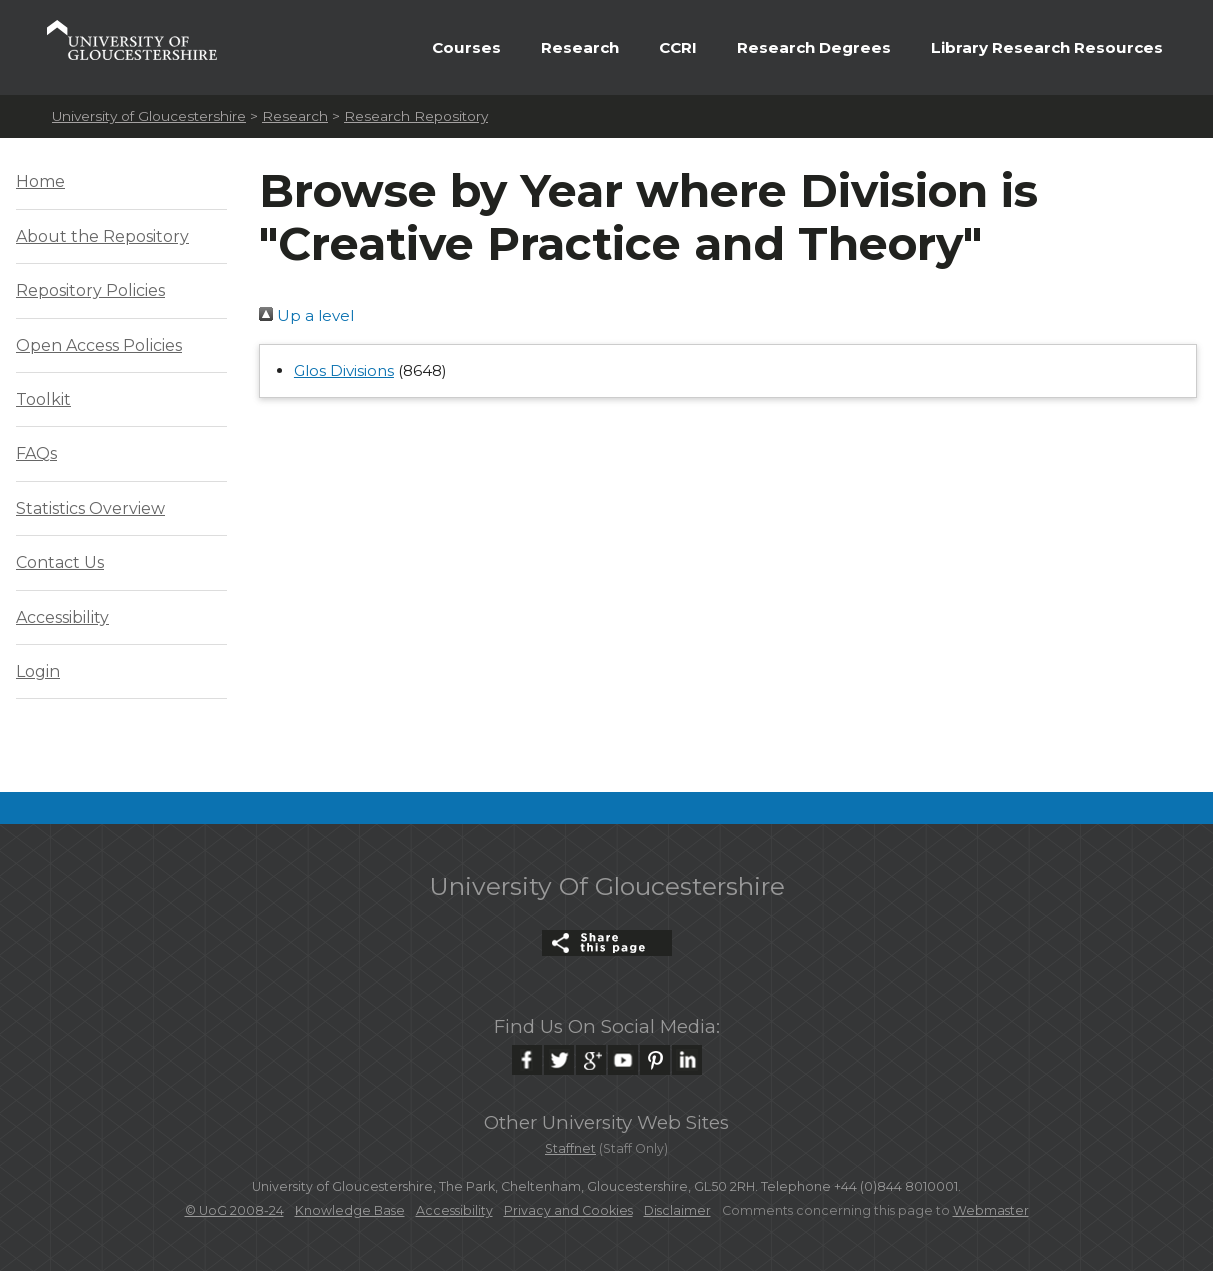 The image size is (1213, 1271). What do you see at coordinates (814, 47) in the screenshot?
I see `Research Degrees` at bounding box center [814, 47].